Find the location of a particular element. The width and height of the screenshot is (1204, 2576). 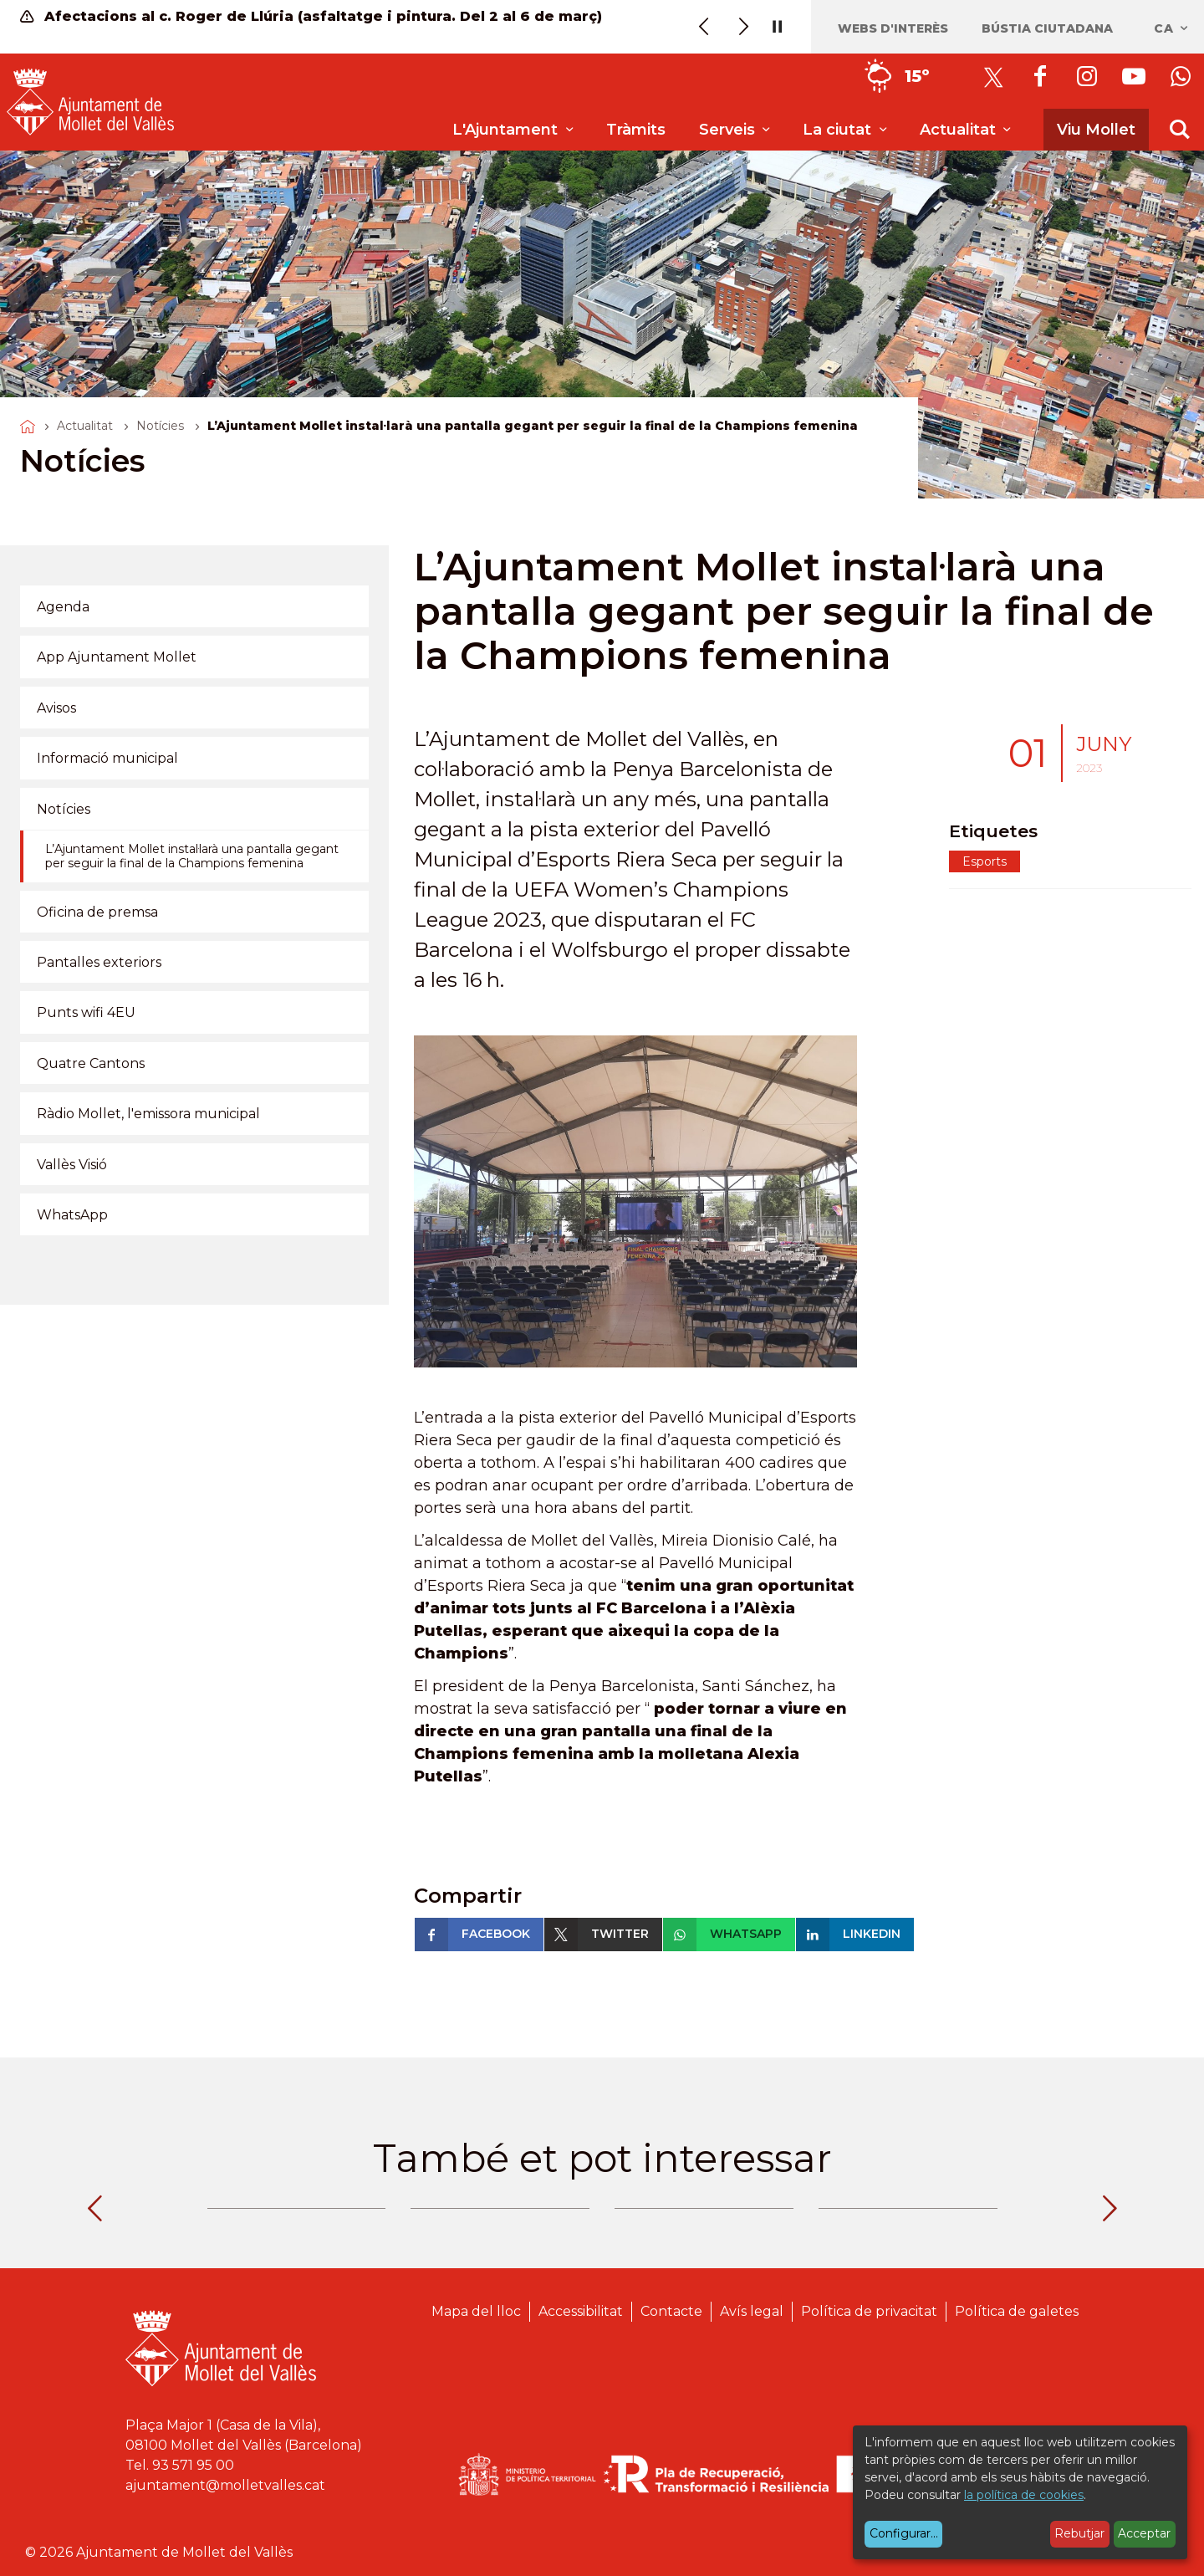

L’Ajuntament Mollet instal·larà una pantalla gegant per seguir la final de la Champions femenina is located at coordinates (192, 856).